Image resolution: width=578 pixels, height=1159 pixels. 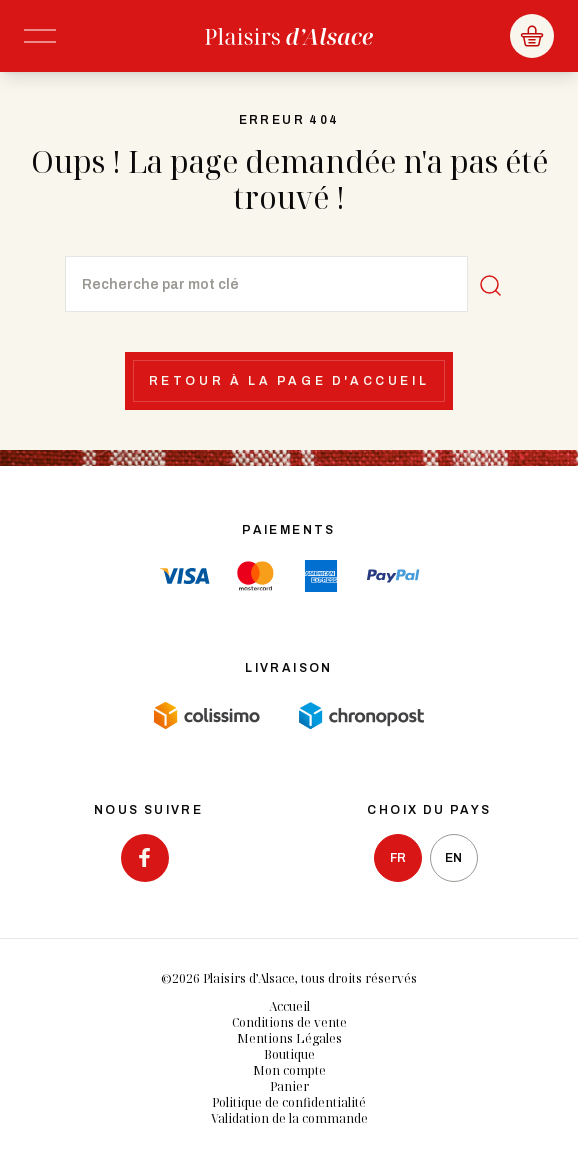 I want to click on fr, so click(x=398, y=858).